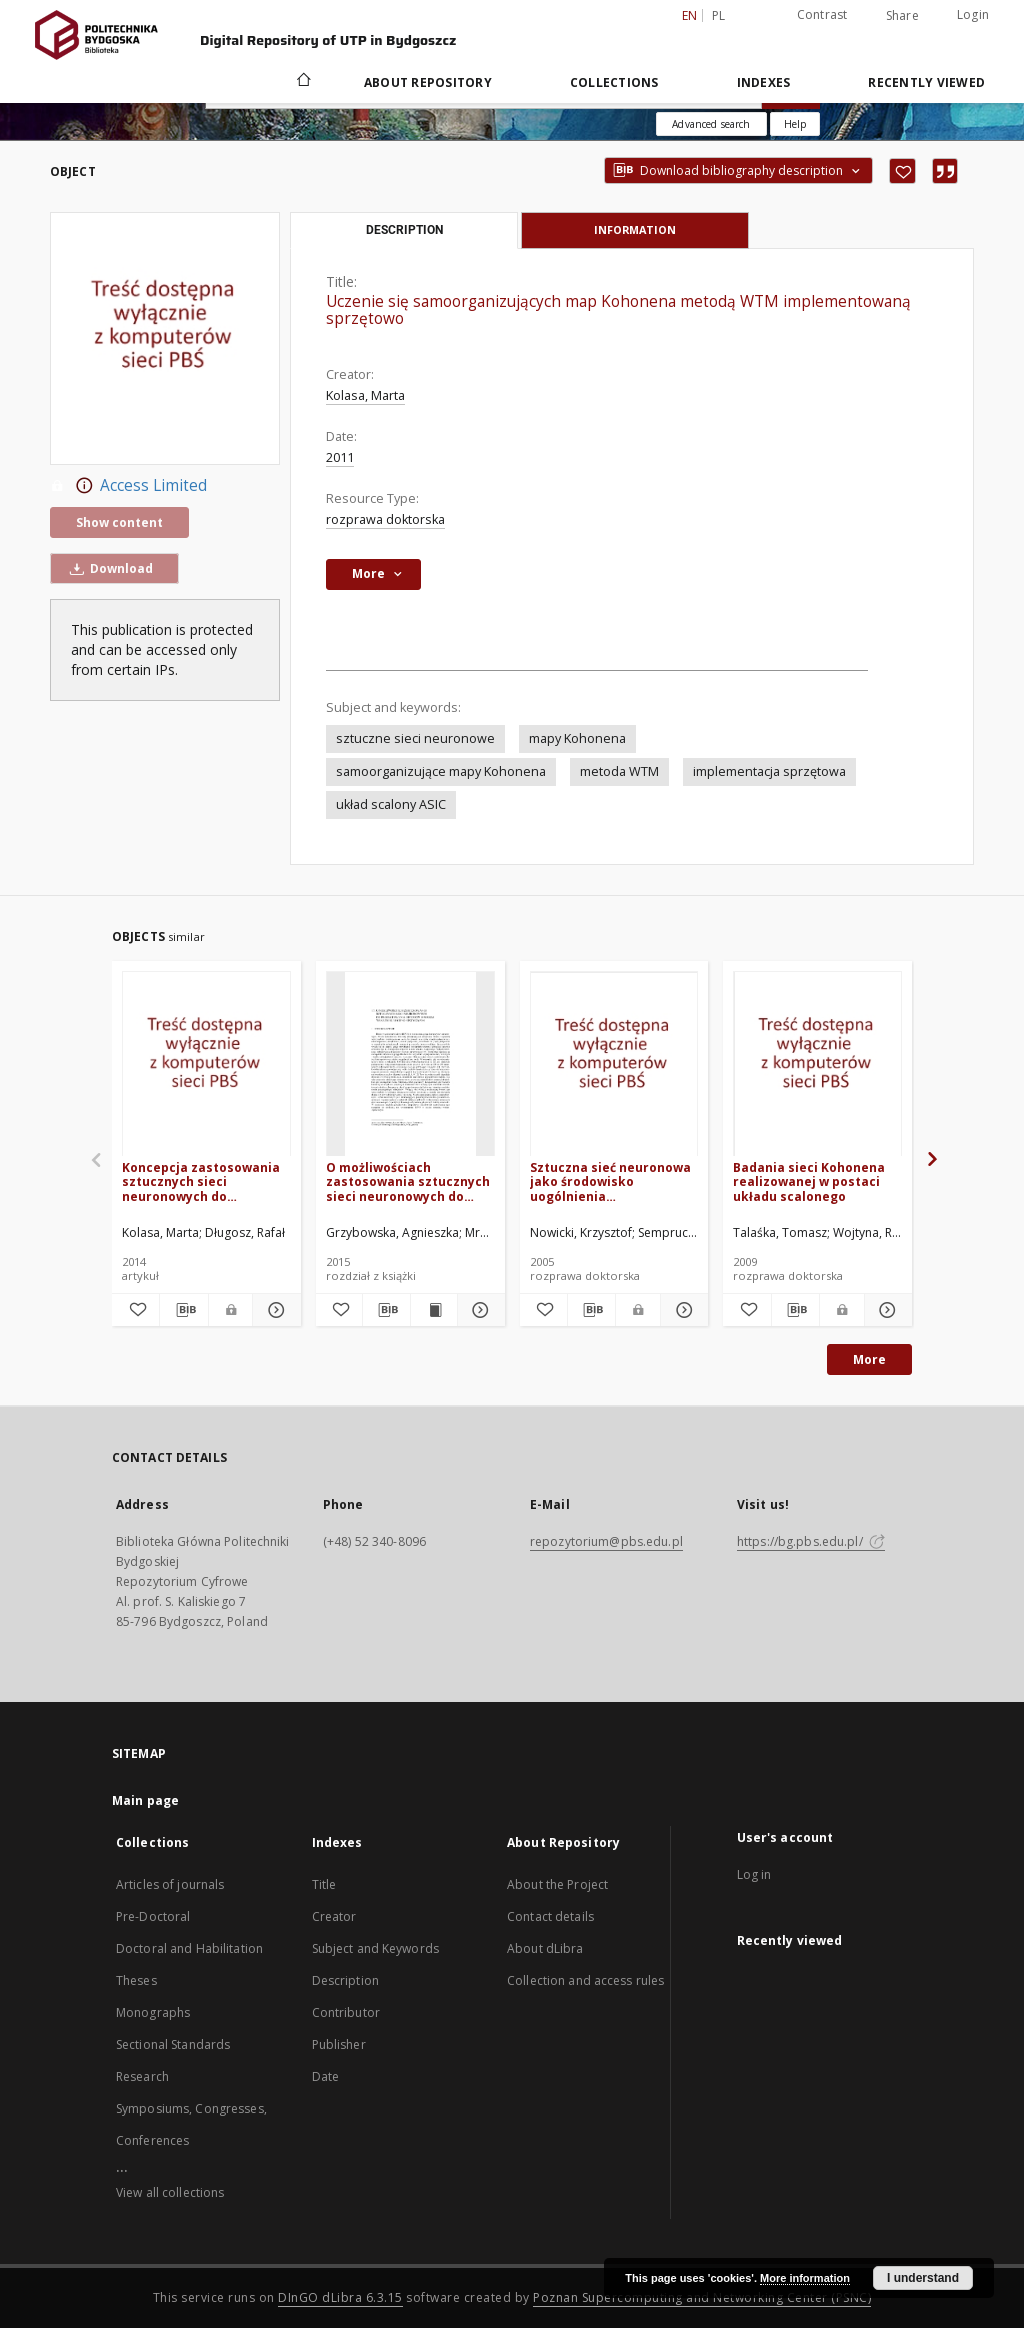  What do you see at coordinates (681, 1310) in the screenshot?
I see `[Show details Sztuczna sieć neuronowa jako środowisko uogólnienia podstawowych charakterystyk zmęczeniowych]` at bounding box center [681, 1310].